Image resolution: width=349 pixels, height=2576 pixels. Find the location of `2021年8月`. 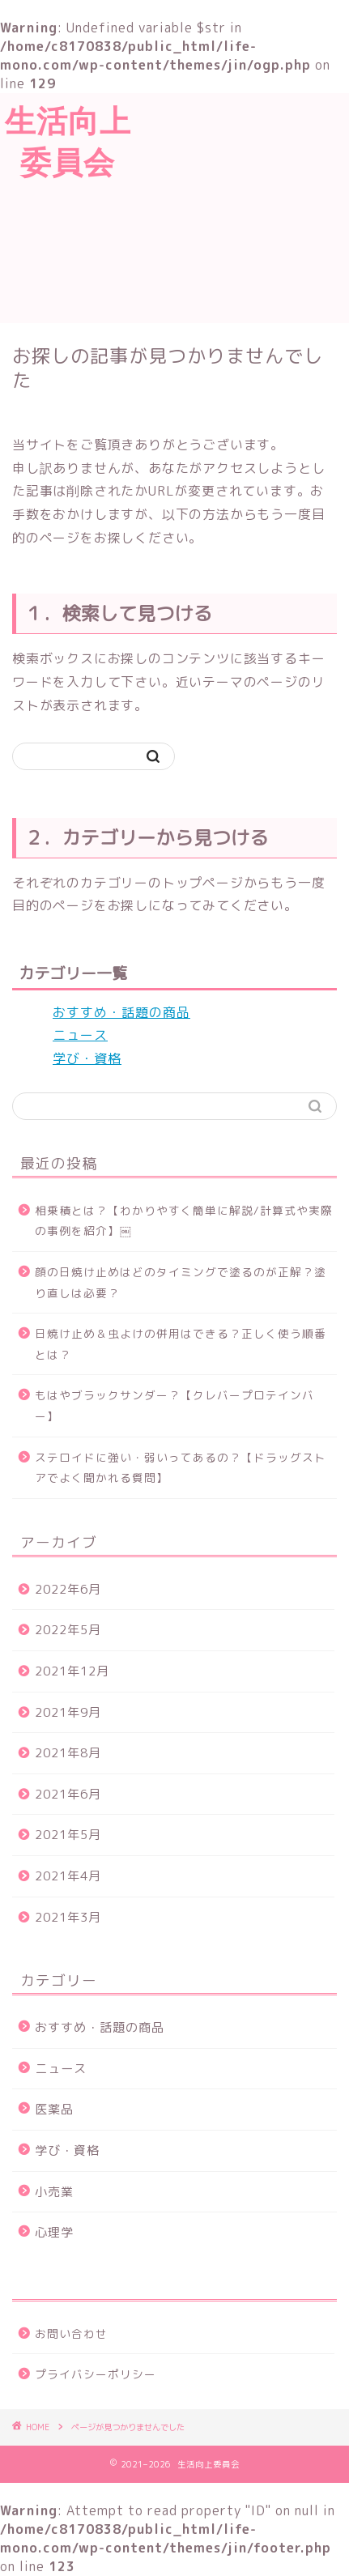

2021年8月 is located at coordinates (68, 1752).